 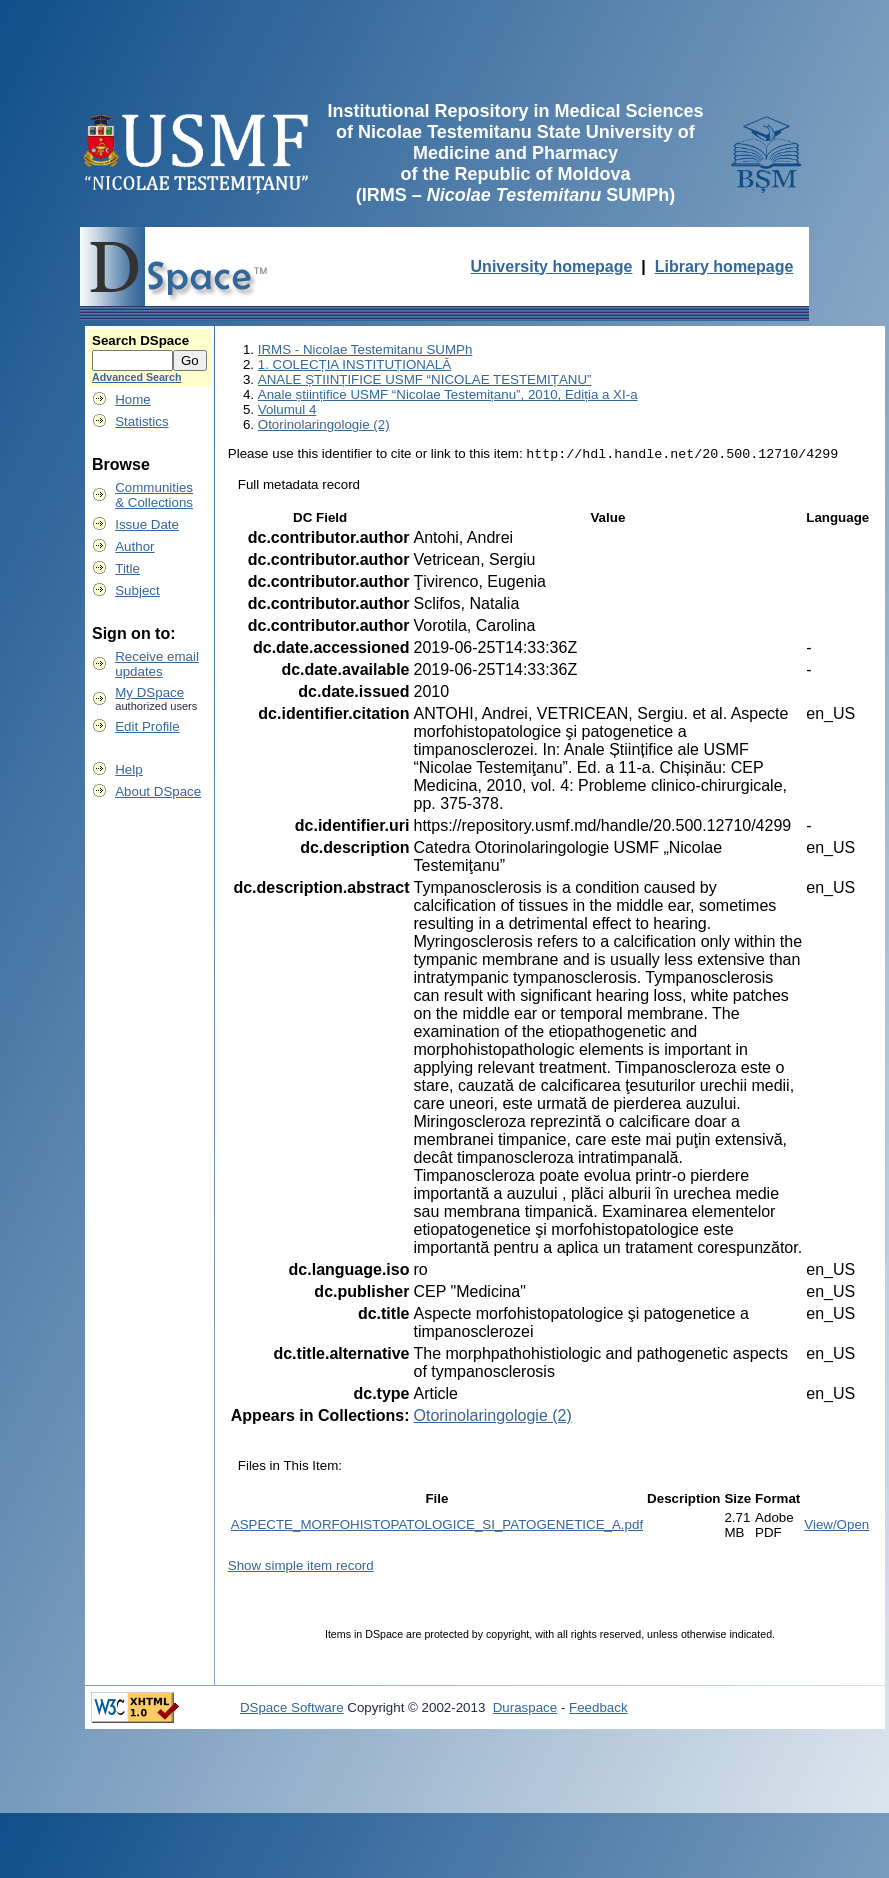 I want to click on Edit Profile, so click(x=147, y=726).